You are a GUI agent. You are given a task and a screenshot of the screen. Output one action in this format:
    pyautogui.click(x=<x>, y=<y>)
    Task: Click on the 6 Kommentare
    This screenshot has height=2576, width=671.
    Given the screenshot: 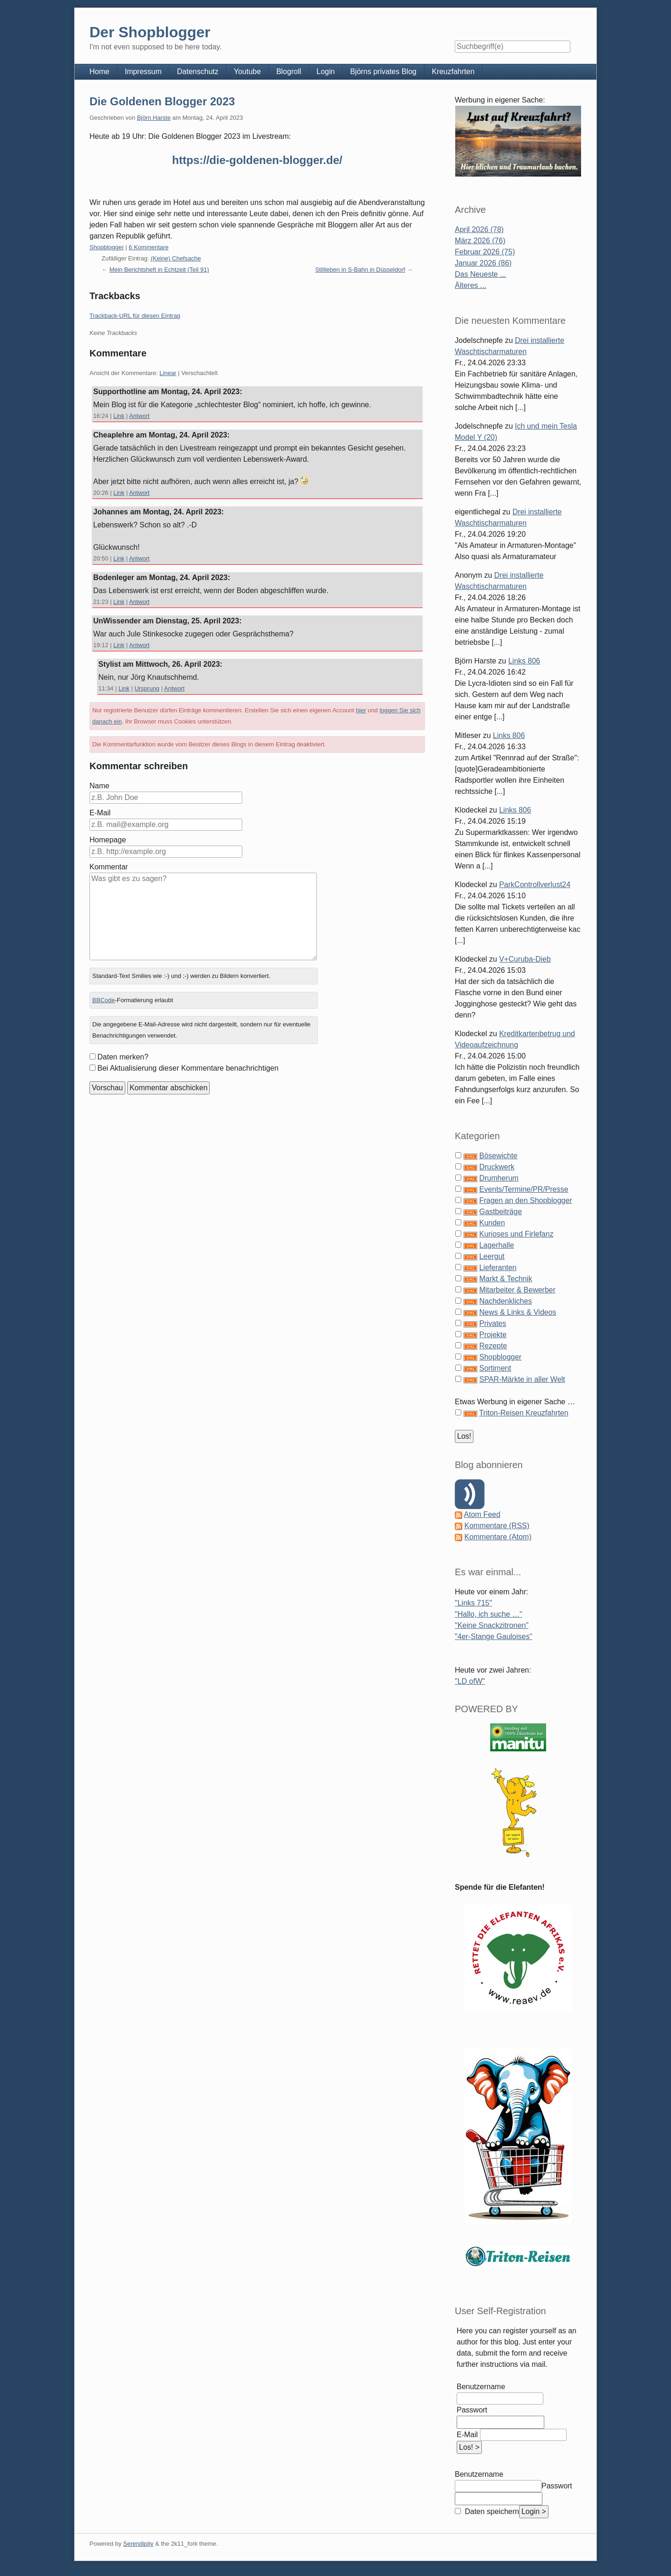 What is the action you would take?
    pyautogui.click(x=148, y=247)
    